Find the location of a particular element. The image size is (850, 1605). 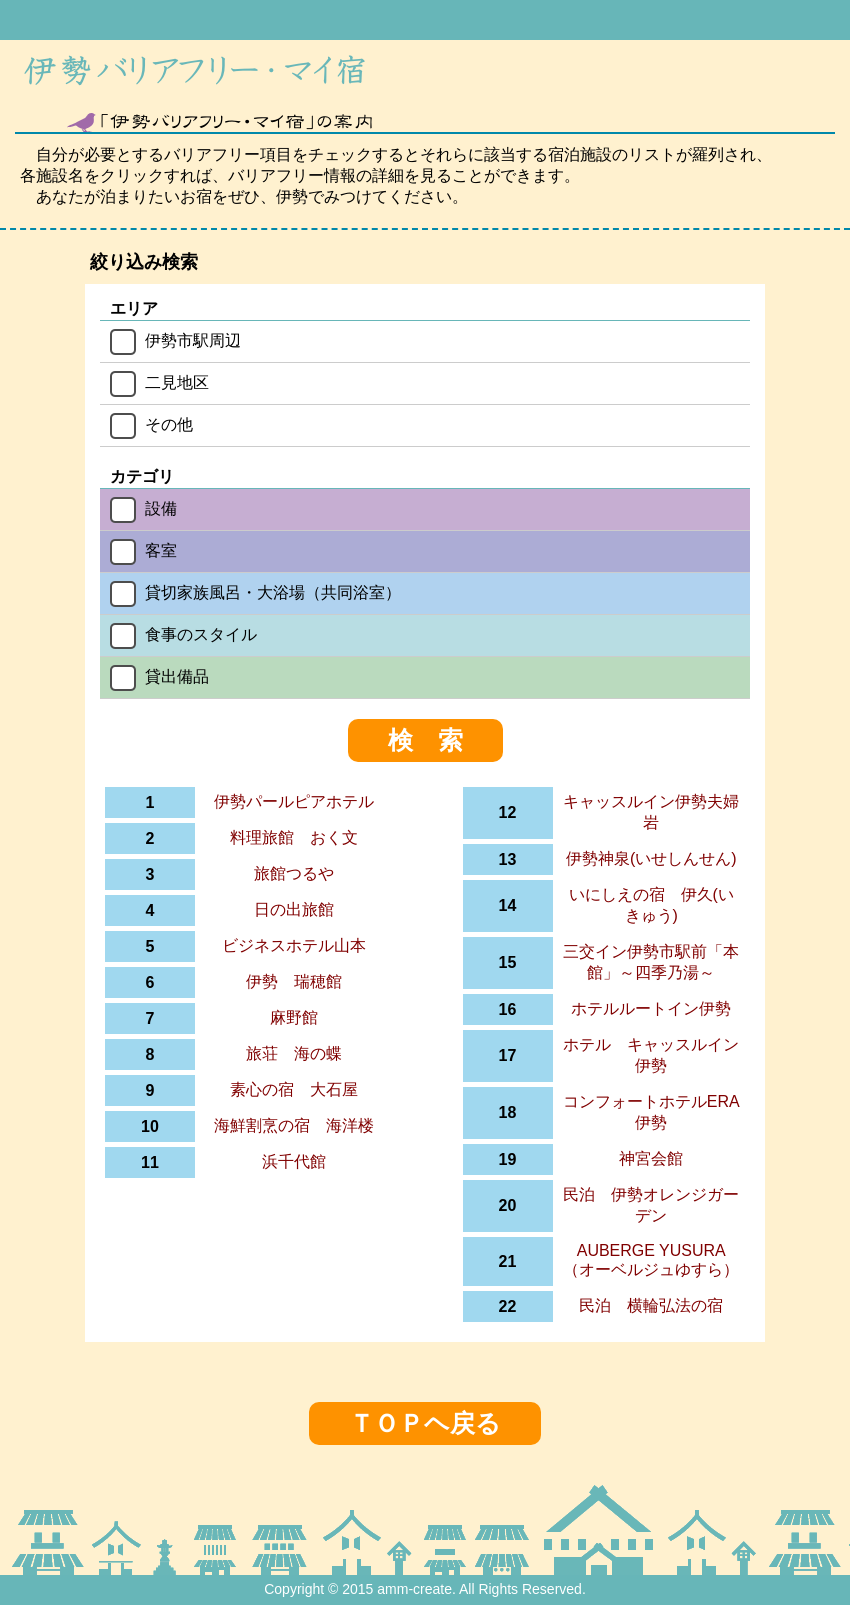

ビジネスホテル山本 is located at coordinates (294, 945).